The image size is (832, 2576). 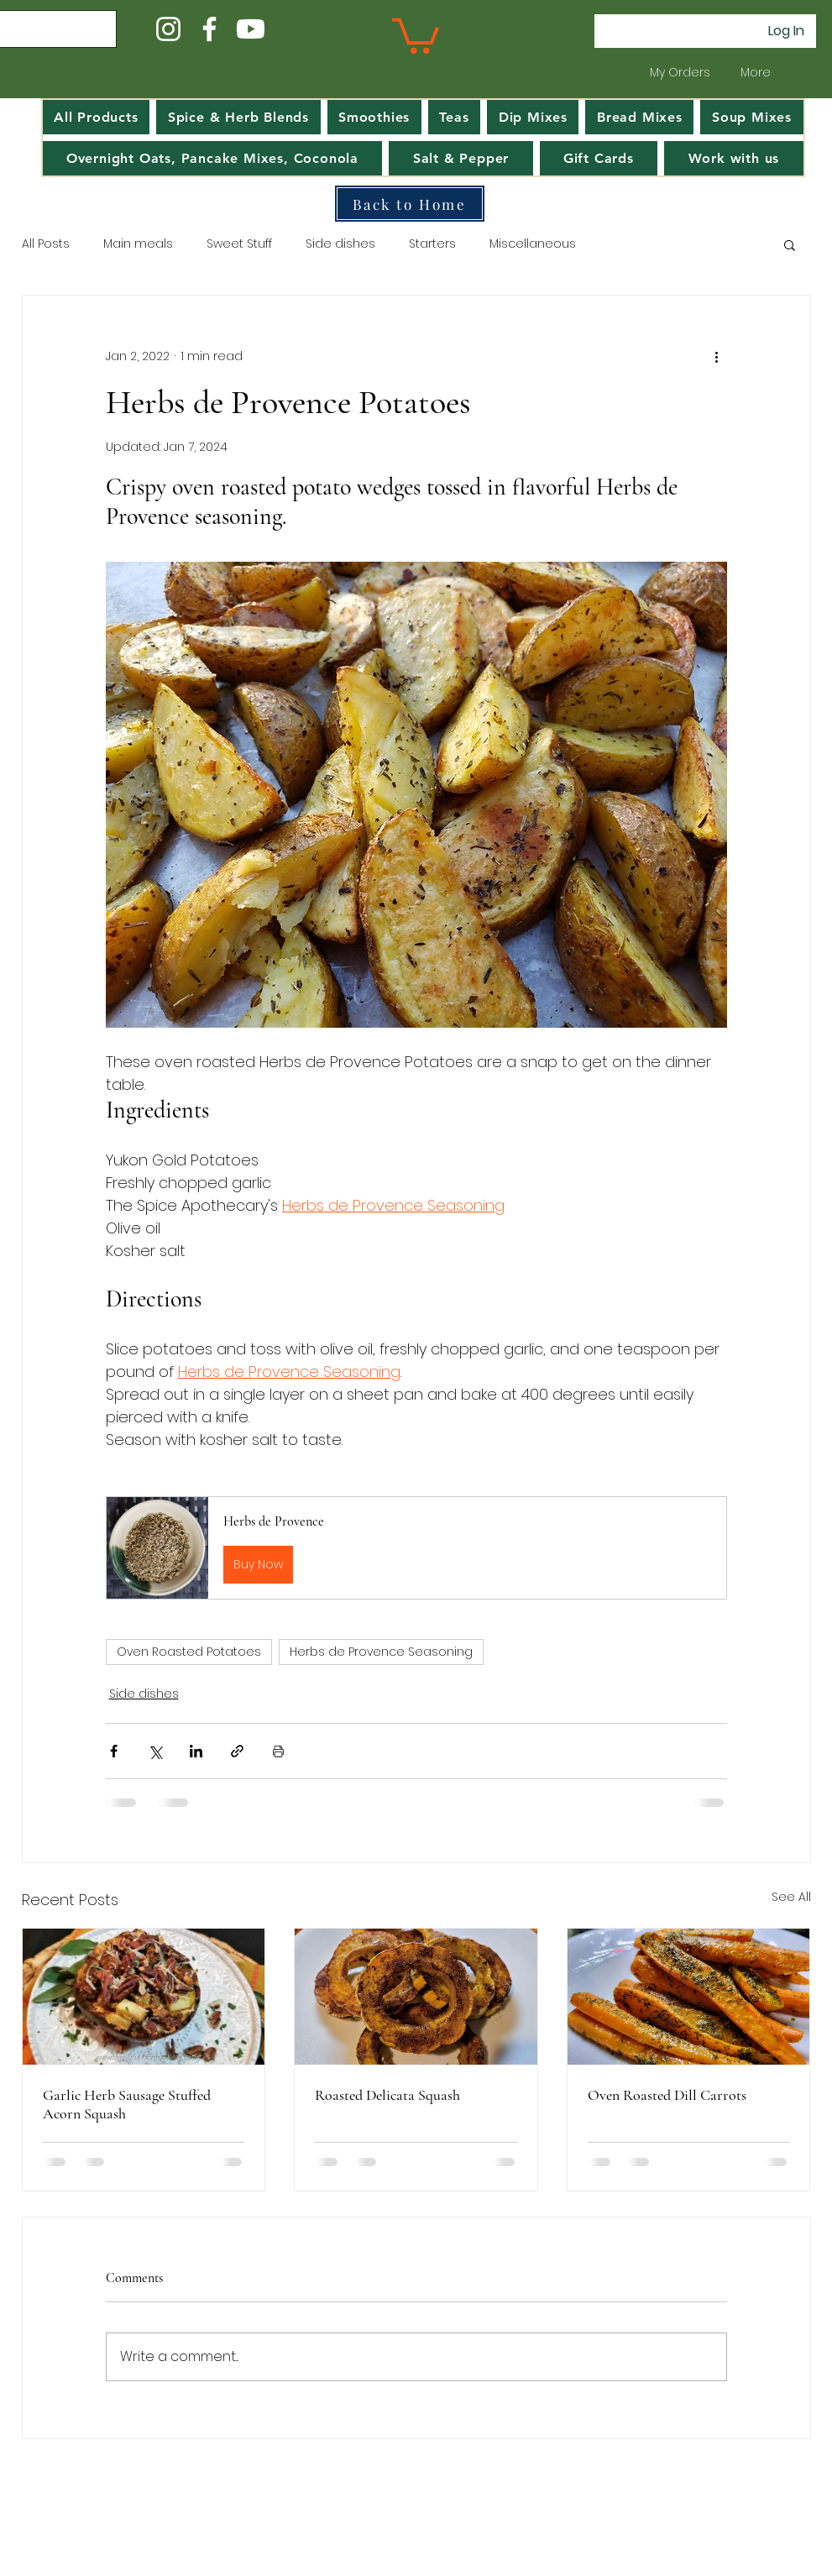 What do you see at coordinates (237, 1751) in the screenshot?
I see `[Share via link]` at bounding box center [237, 1751].